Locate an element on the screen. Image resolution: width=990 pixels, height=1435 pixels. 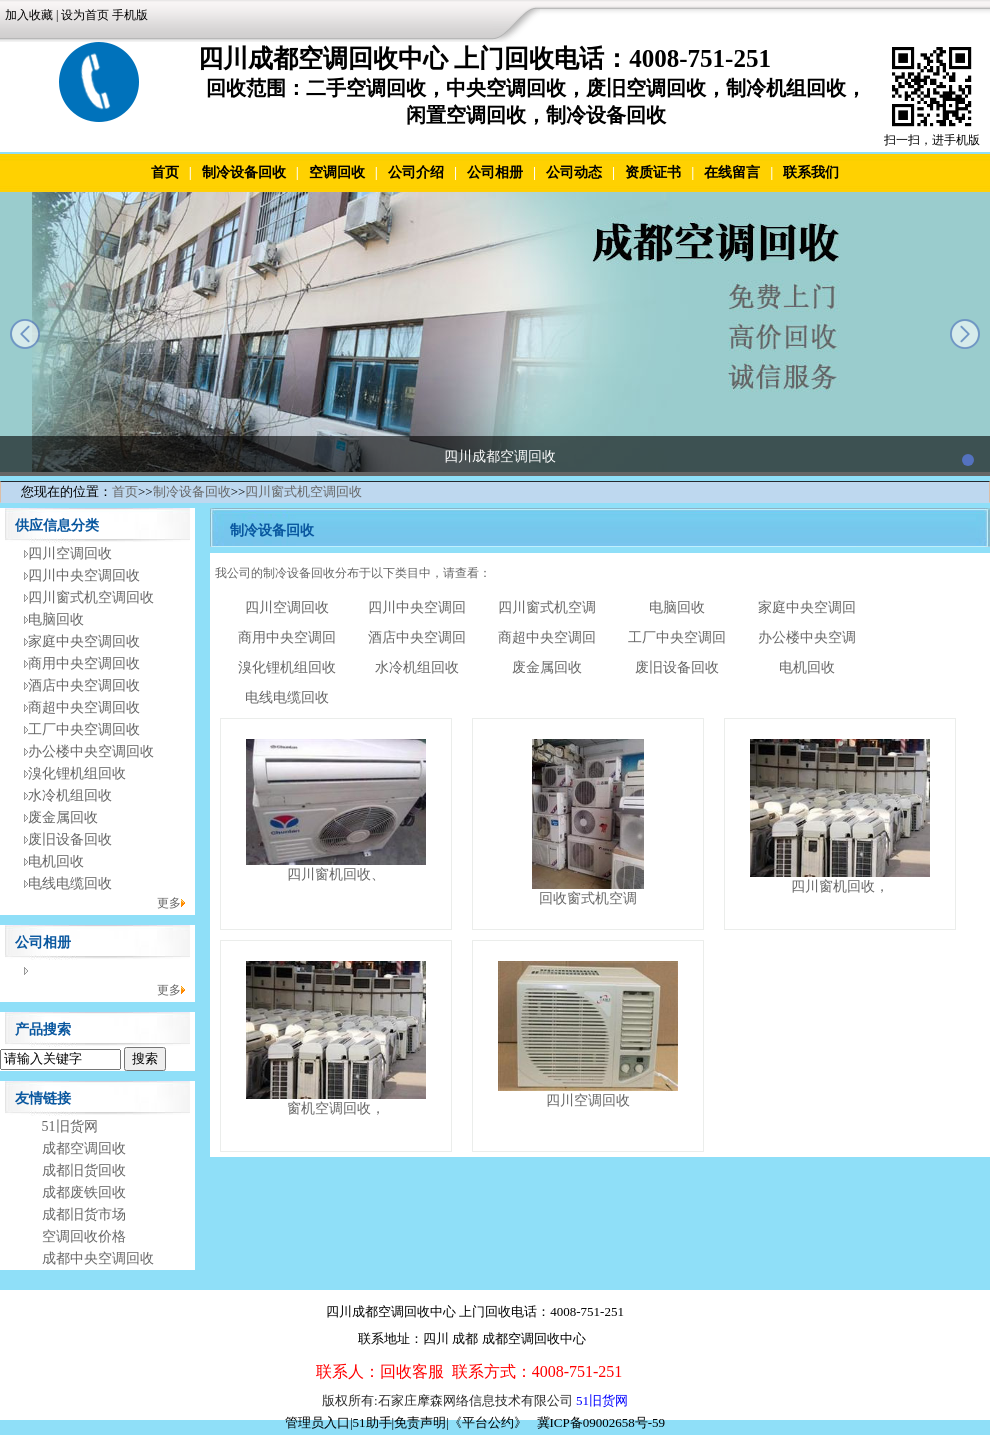
办公楼中央空调回收 is located at coordinates (91, 751).